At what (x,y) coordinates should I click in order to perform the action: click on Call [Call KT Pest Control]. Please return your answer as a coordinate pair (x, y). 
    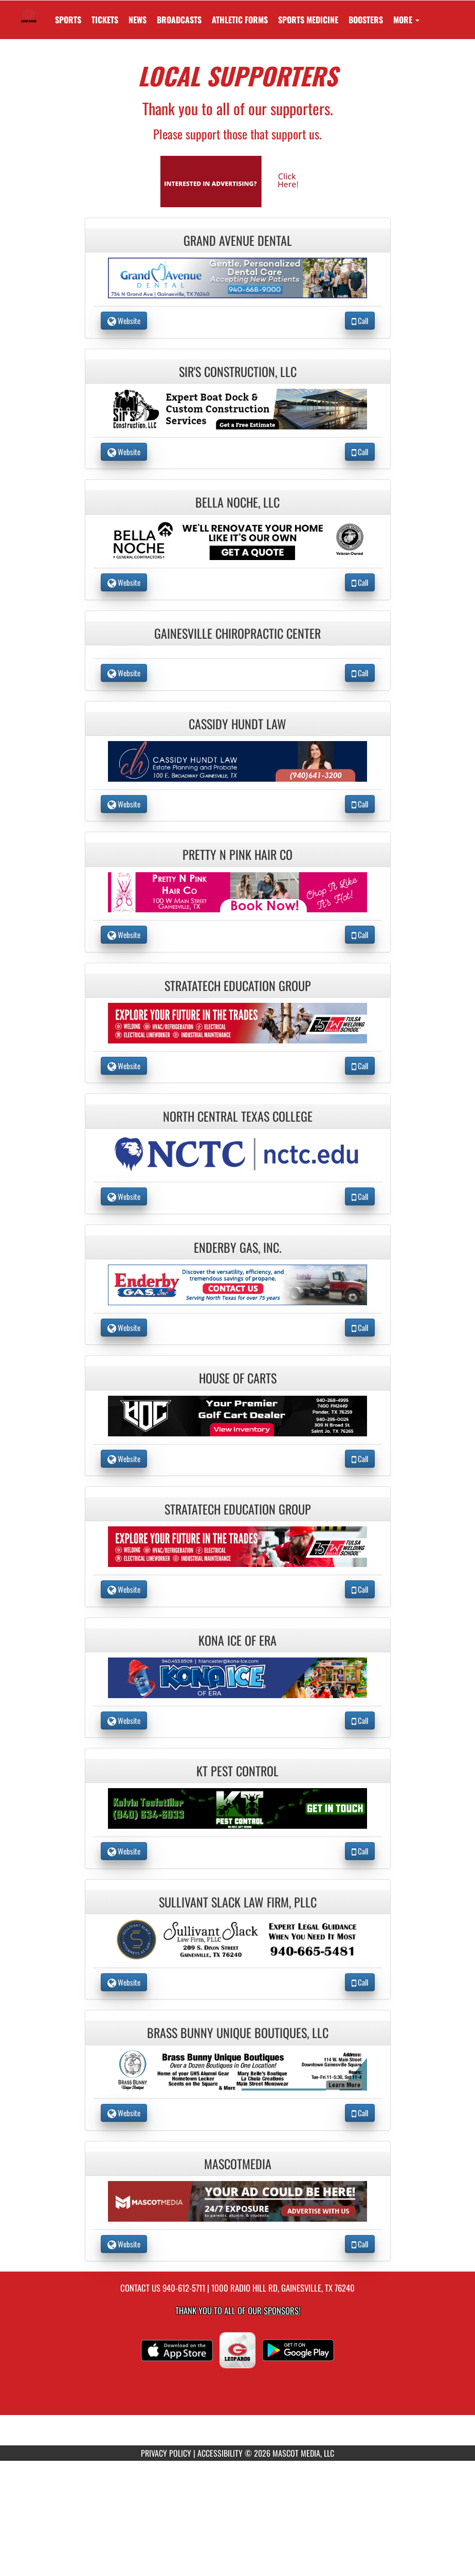
    Looking at the image, I should click on (360, 1851).